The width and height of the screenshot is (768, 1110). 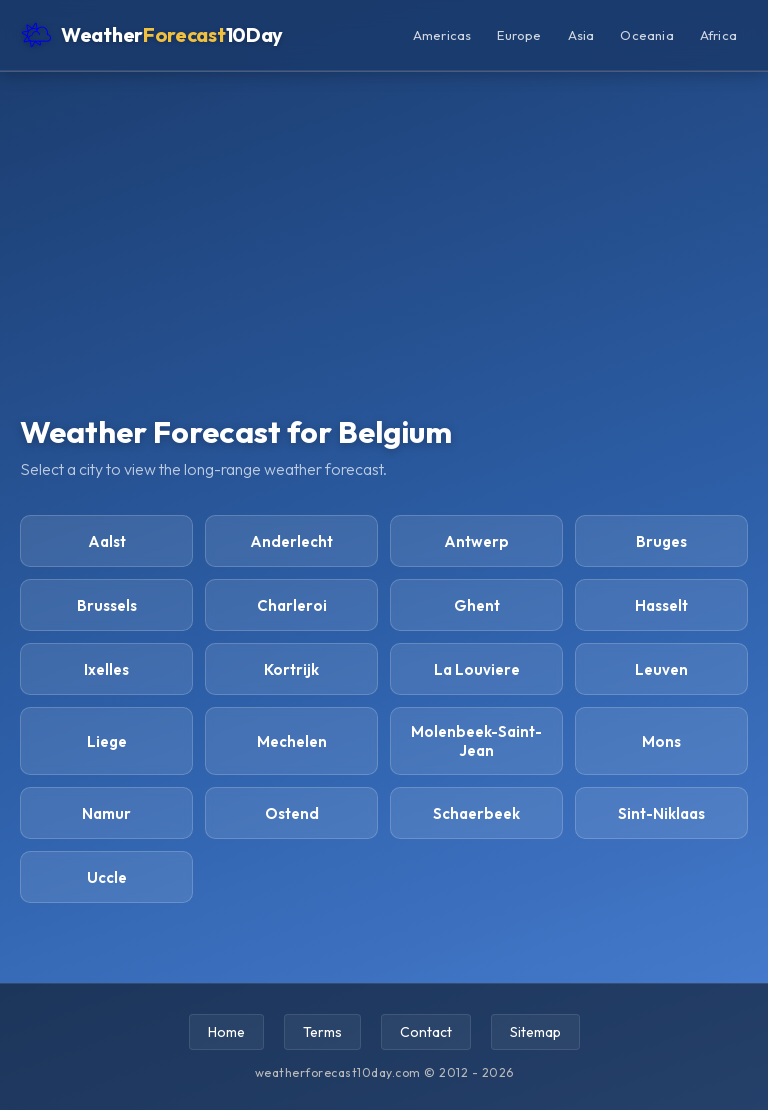 What do you see at coordinates (535, 1032) in the screenshot?
I see `Sitemap` at bounding box center [535, 1032].